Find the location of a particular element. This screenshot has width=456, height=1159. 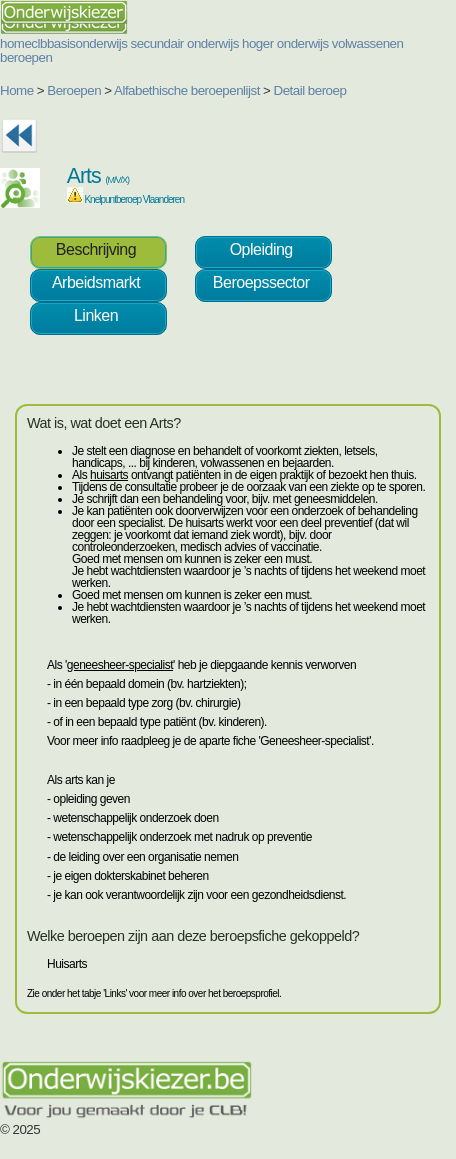

Detail beroep is located at coordinates (310, 90).